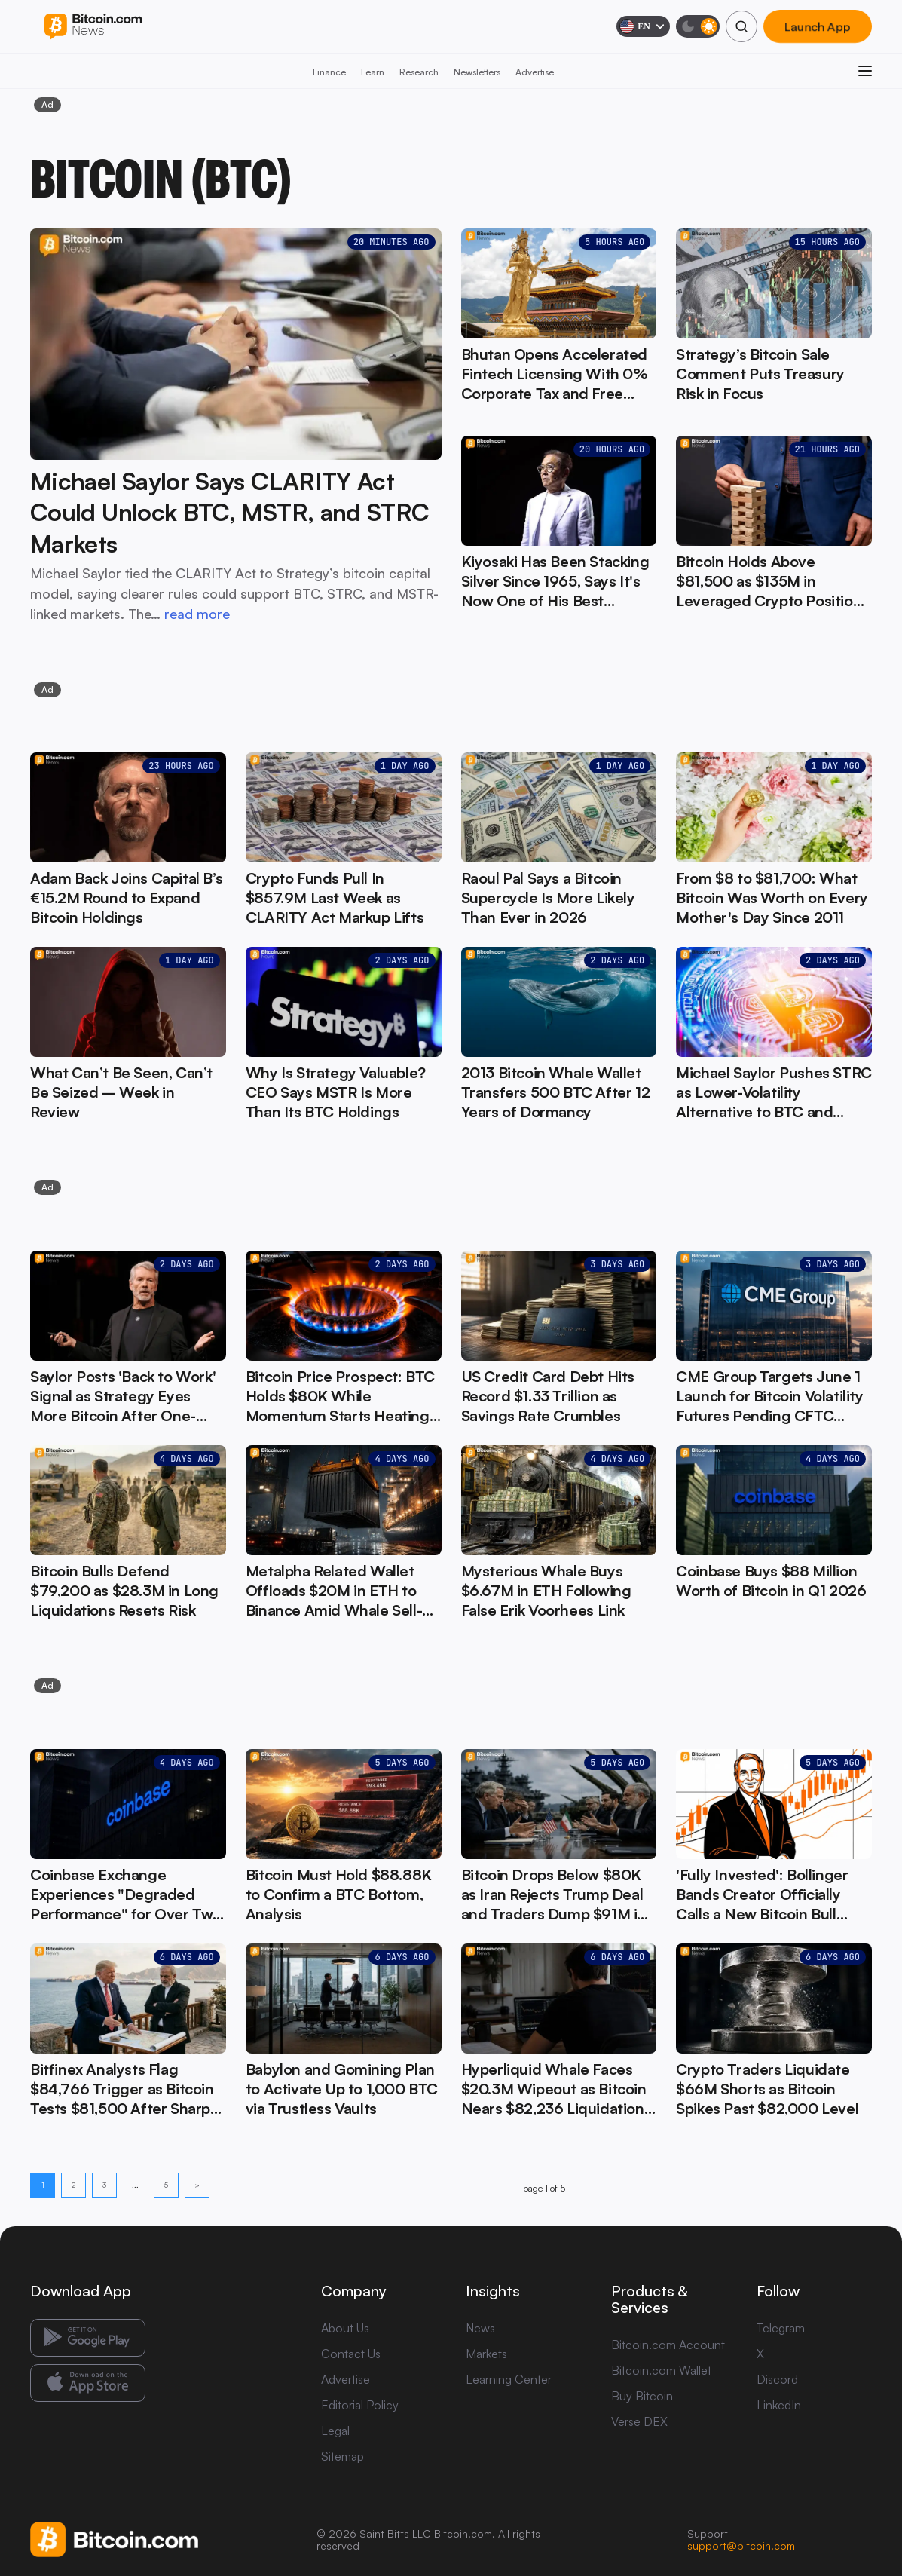  What do you see at coordinates (509, 2379) in the screenshot?
I see `Learning Center` at bounding box center [509, 2379].